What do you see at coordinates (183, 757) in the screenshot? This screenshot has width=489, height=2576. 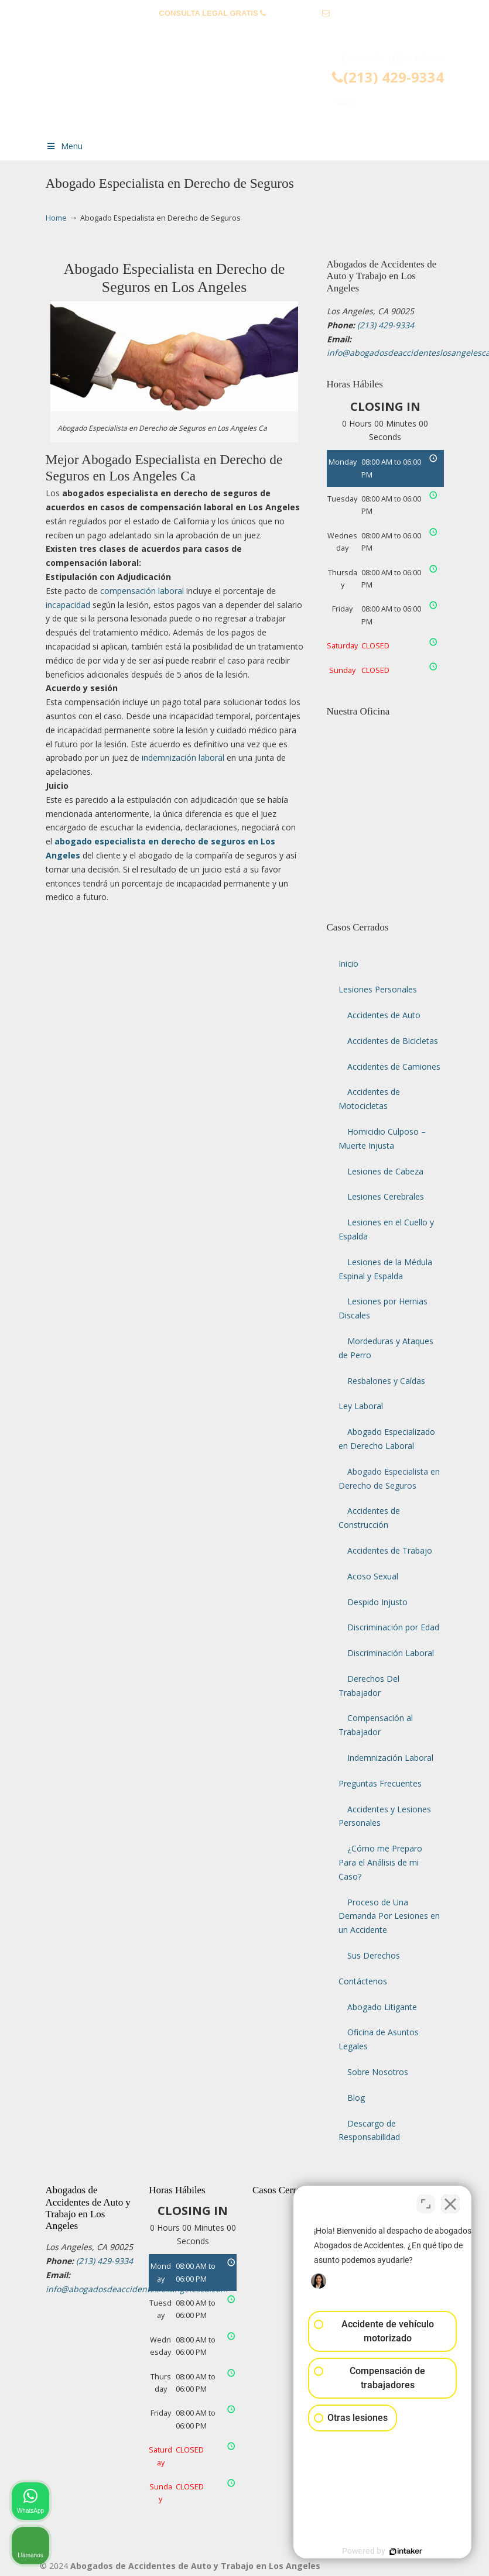 I see `indemnización laboral` at bounding box center [183, 757].